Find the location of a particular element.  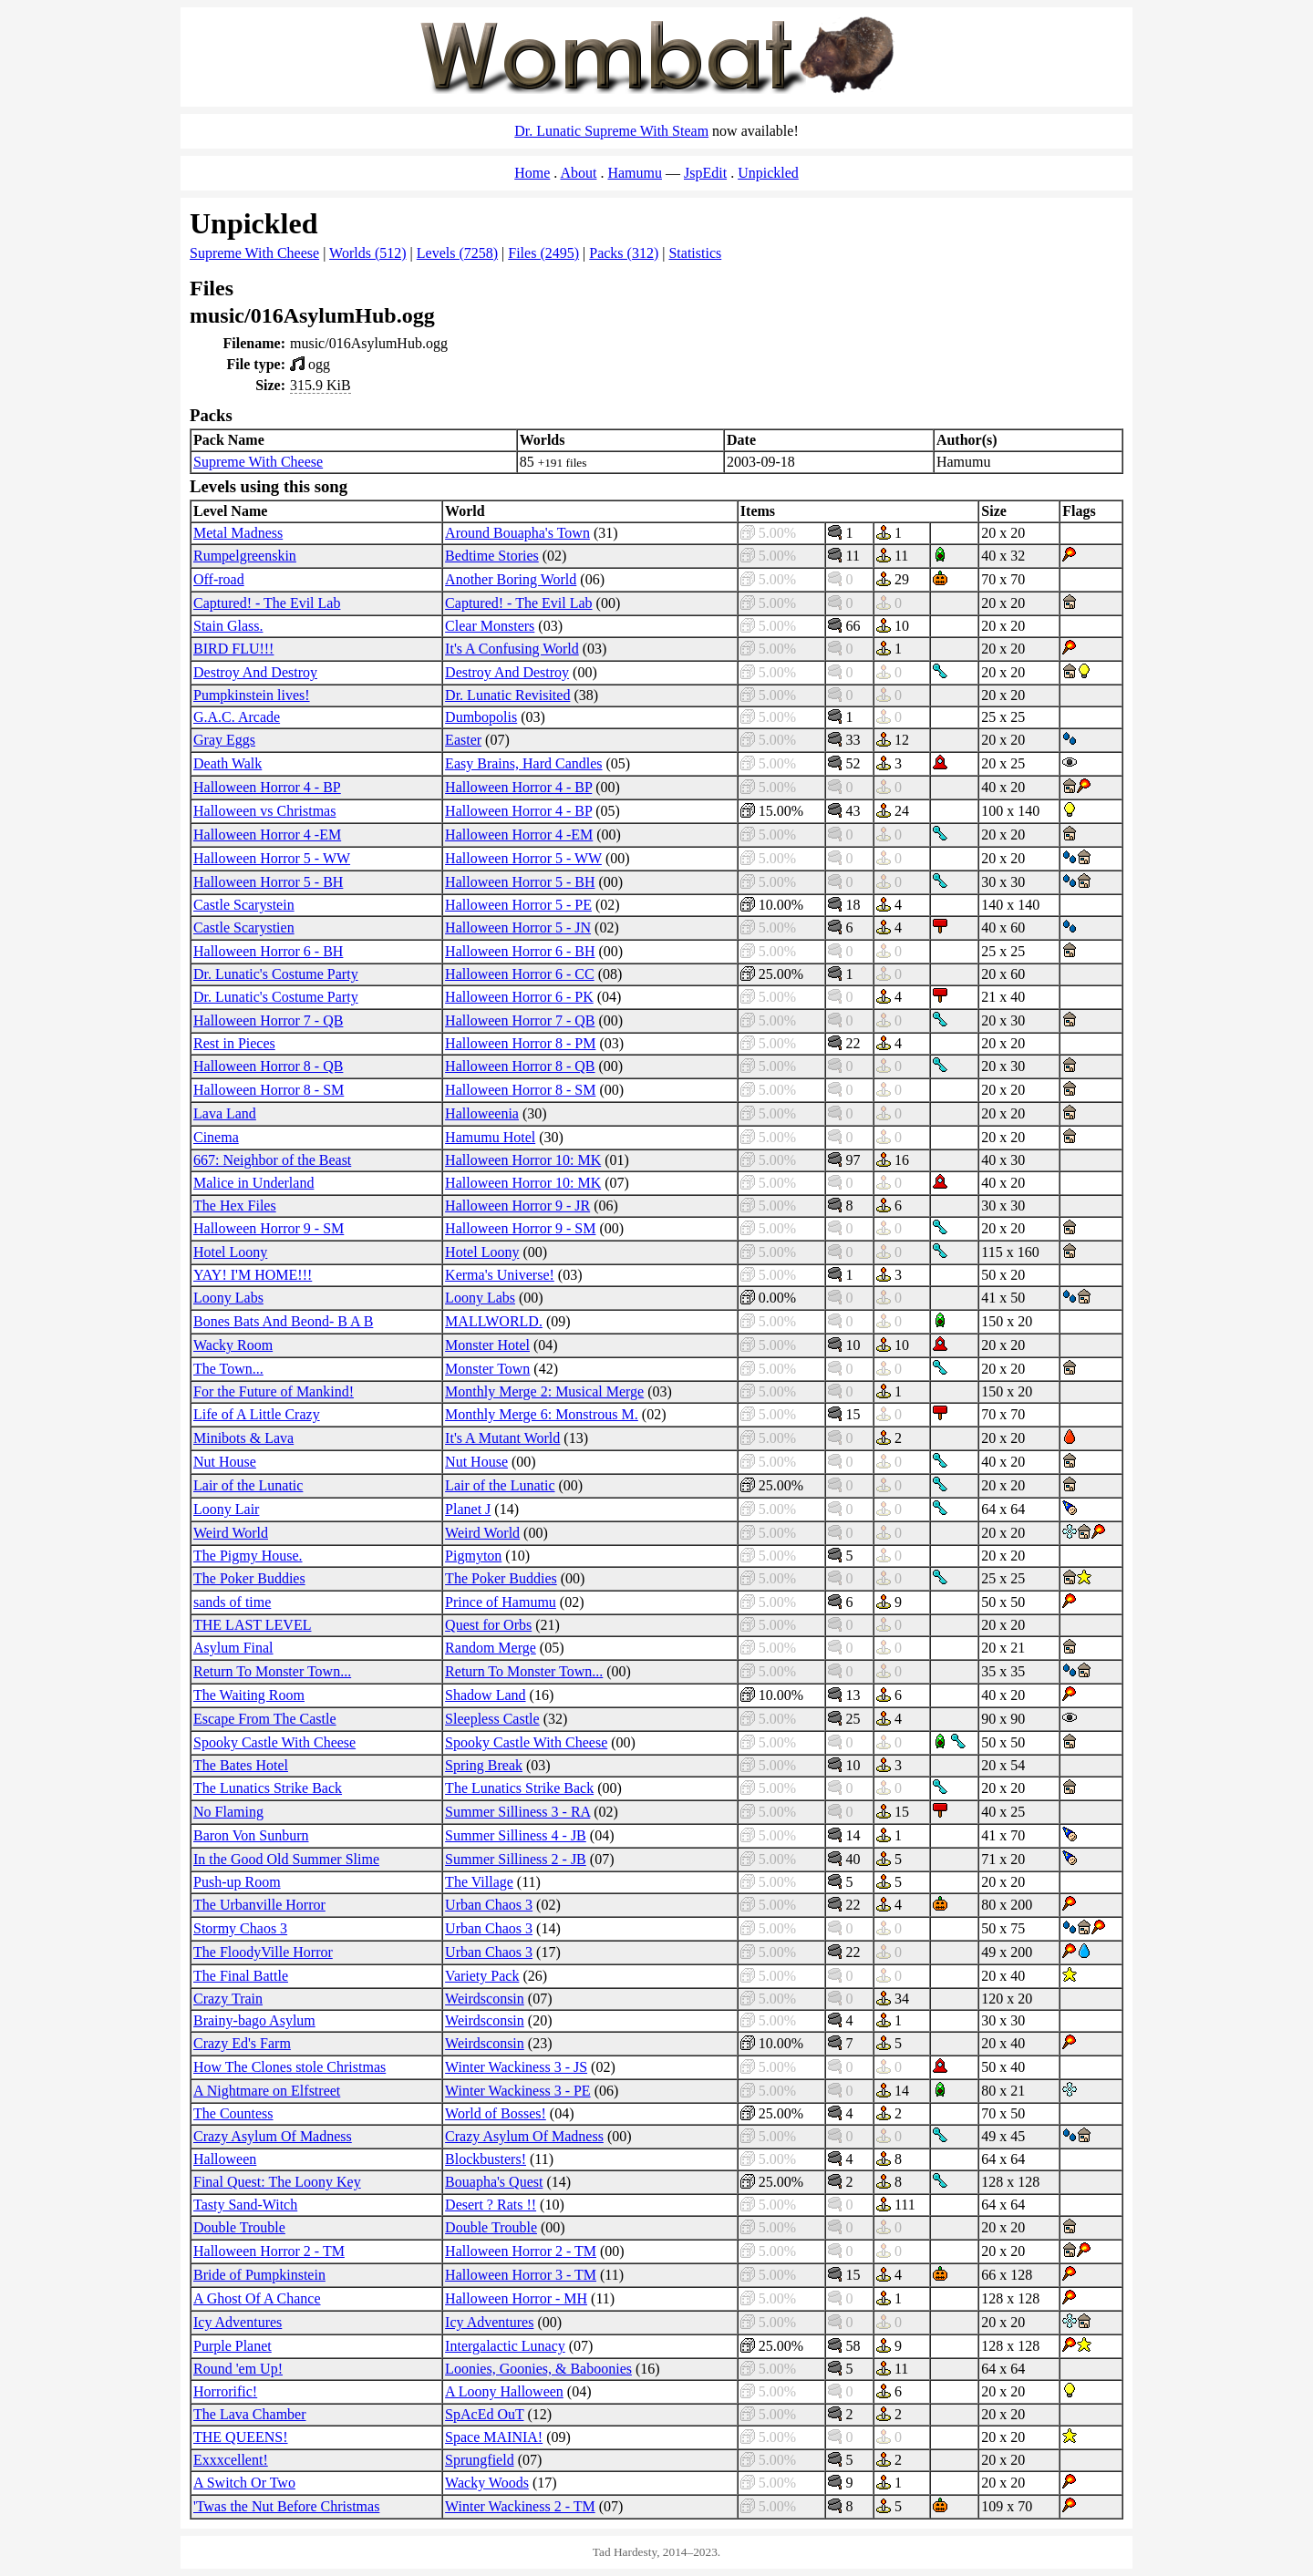

Asylum Final is located at coordinates (233, 1647).